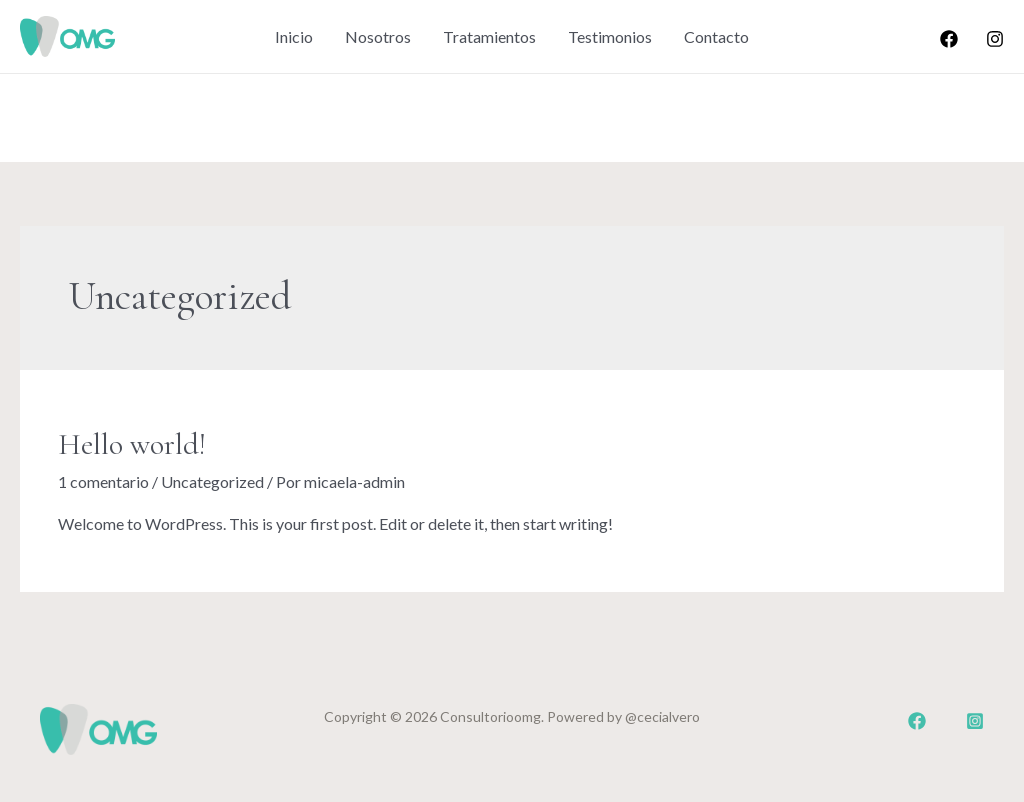 This screenshot has height=802, width=1024. Describe the element at coordinates (103, 481) in the screenshot. I see `1 comentario` at that location.